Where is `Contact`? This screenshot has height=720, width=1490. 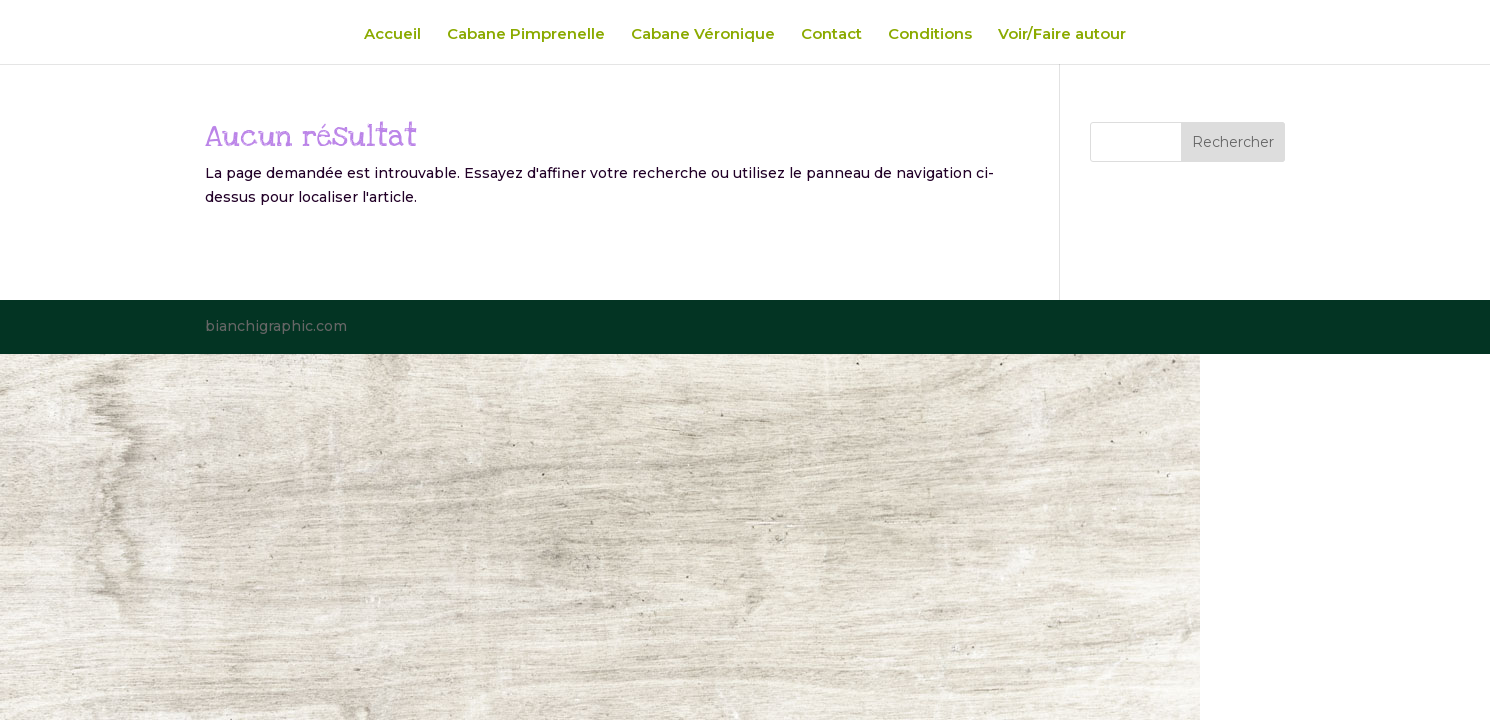
Contact is located at coordinates (831, 35).